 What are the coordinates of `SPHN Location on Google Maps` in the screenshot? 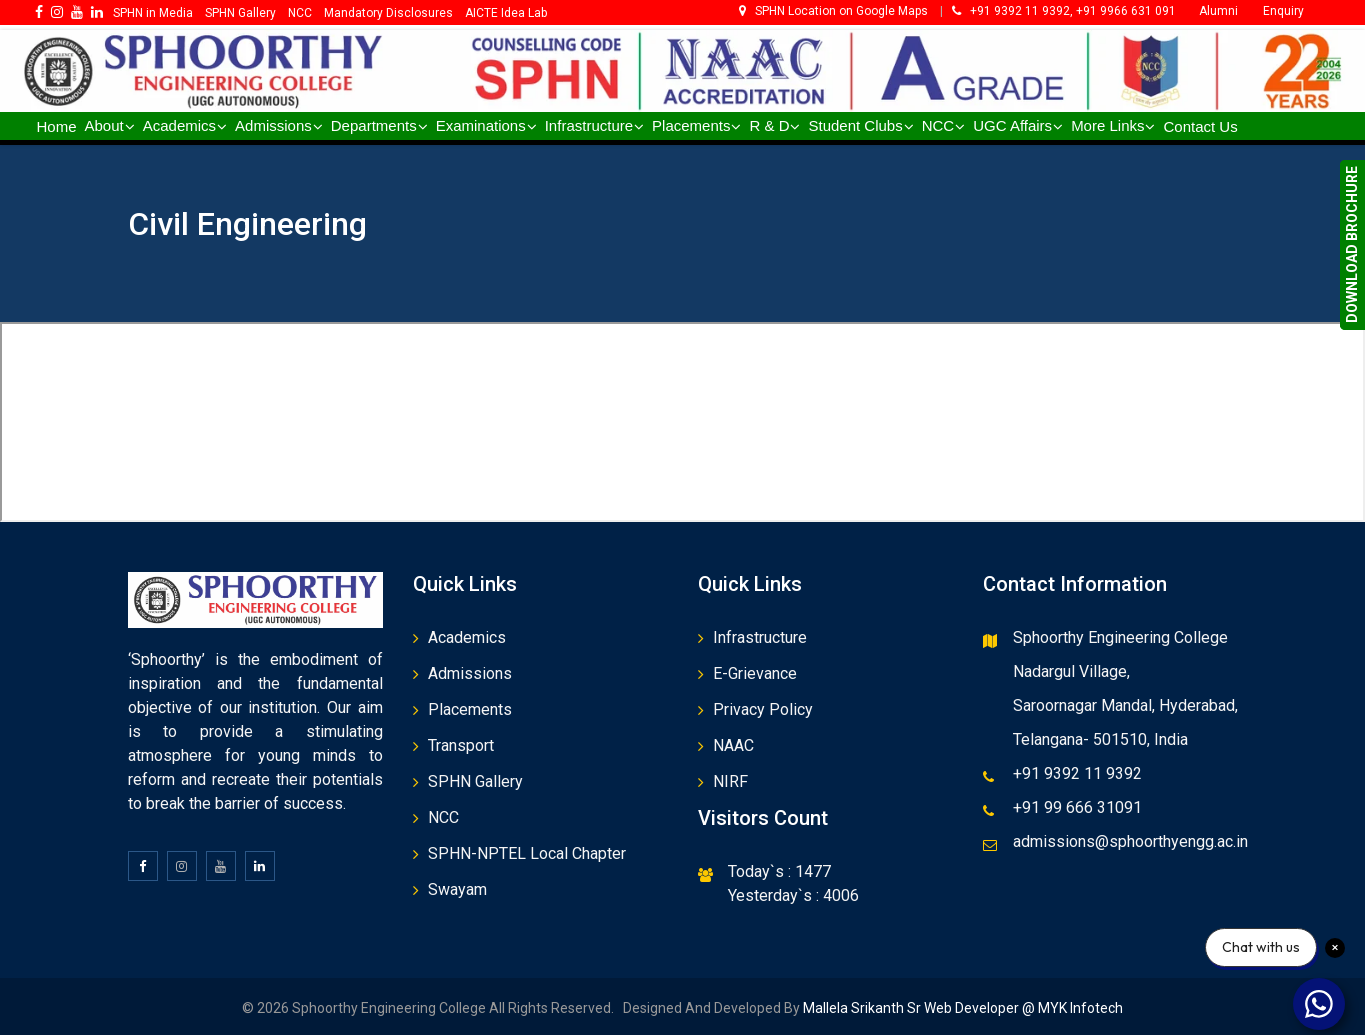 It's located at (835, 11).